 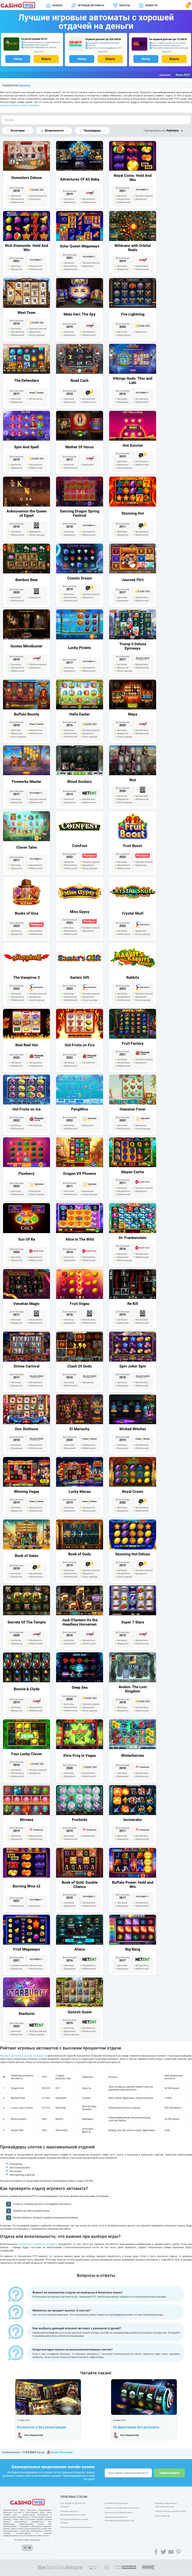 I want to click on Fire Lightning, so click(x=132, y=314).